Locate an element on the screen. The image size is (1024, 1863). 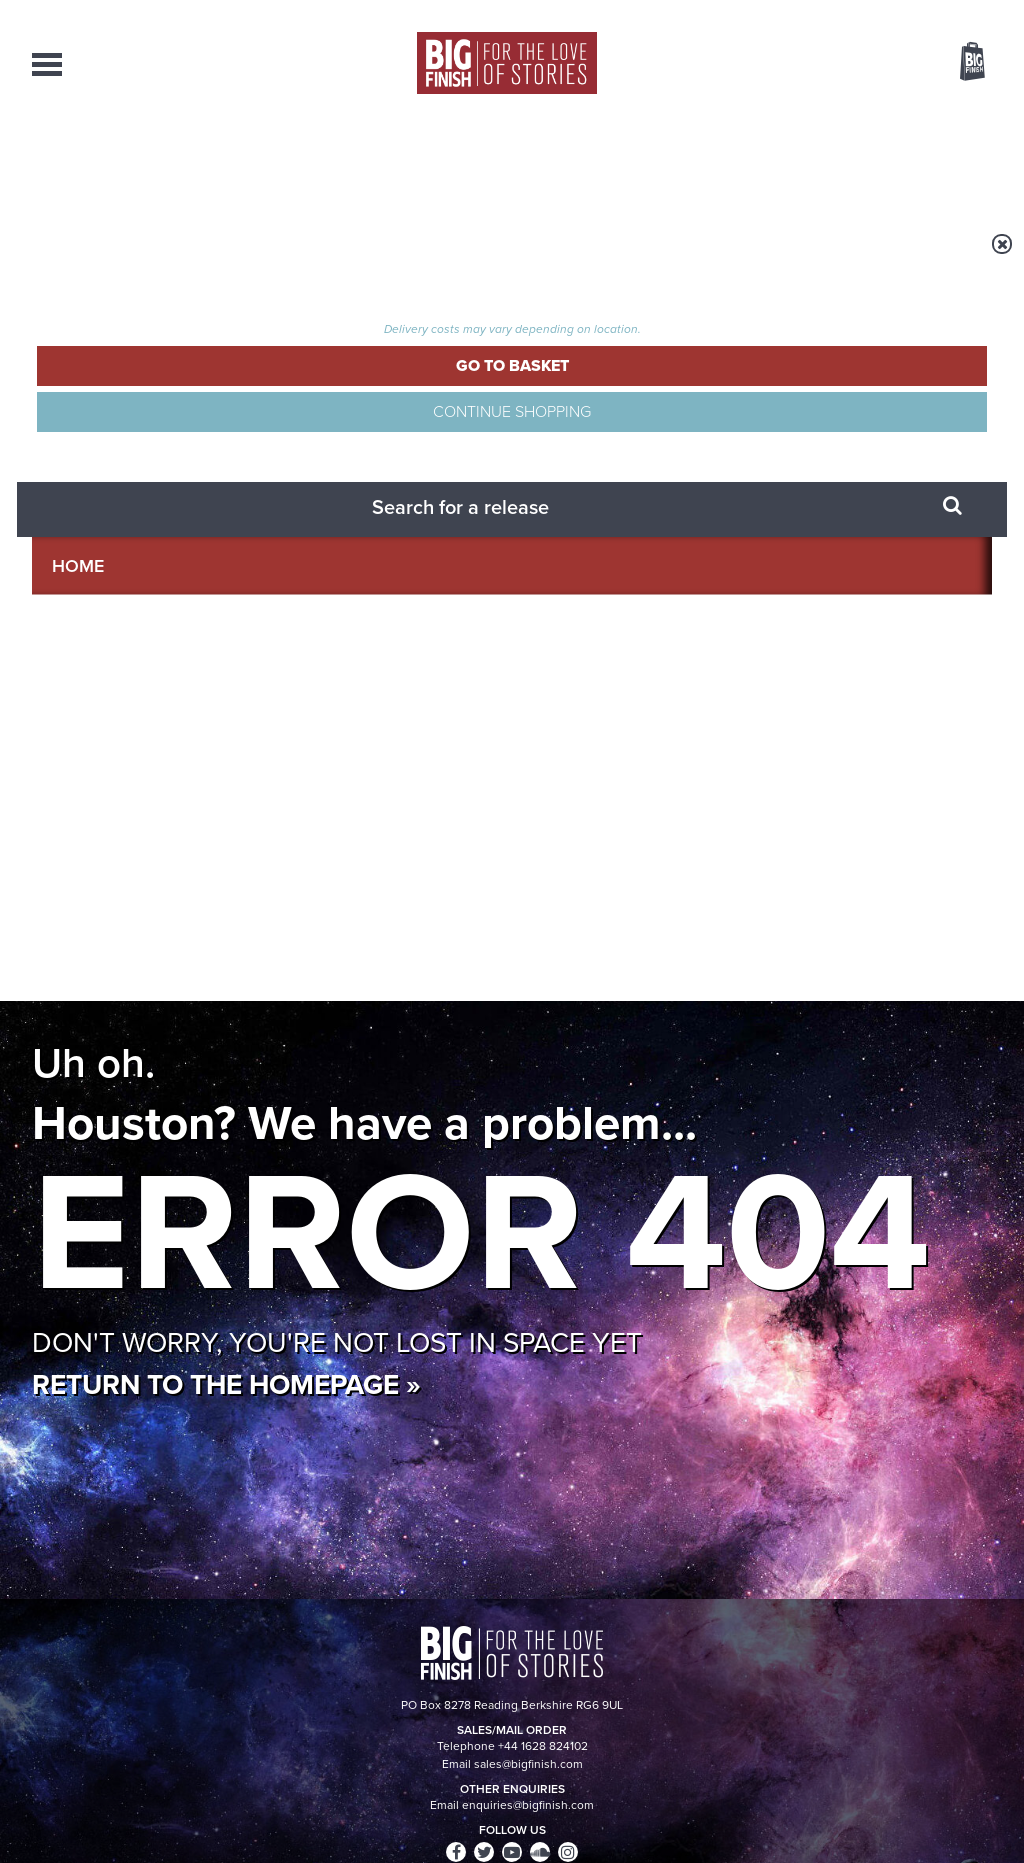
Our Story is located at coordinates (966, 1641).